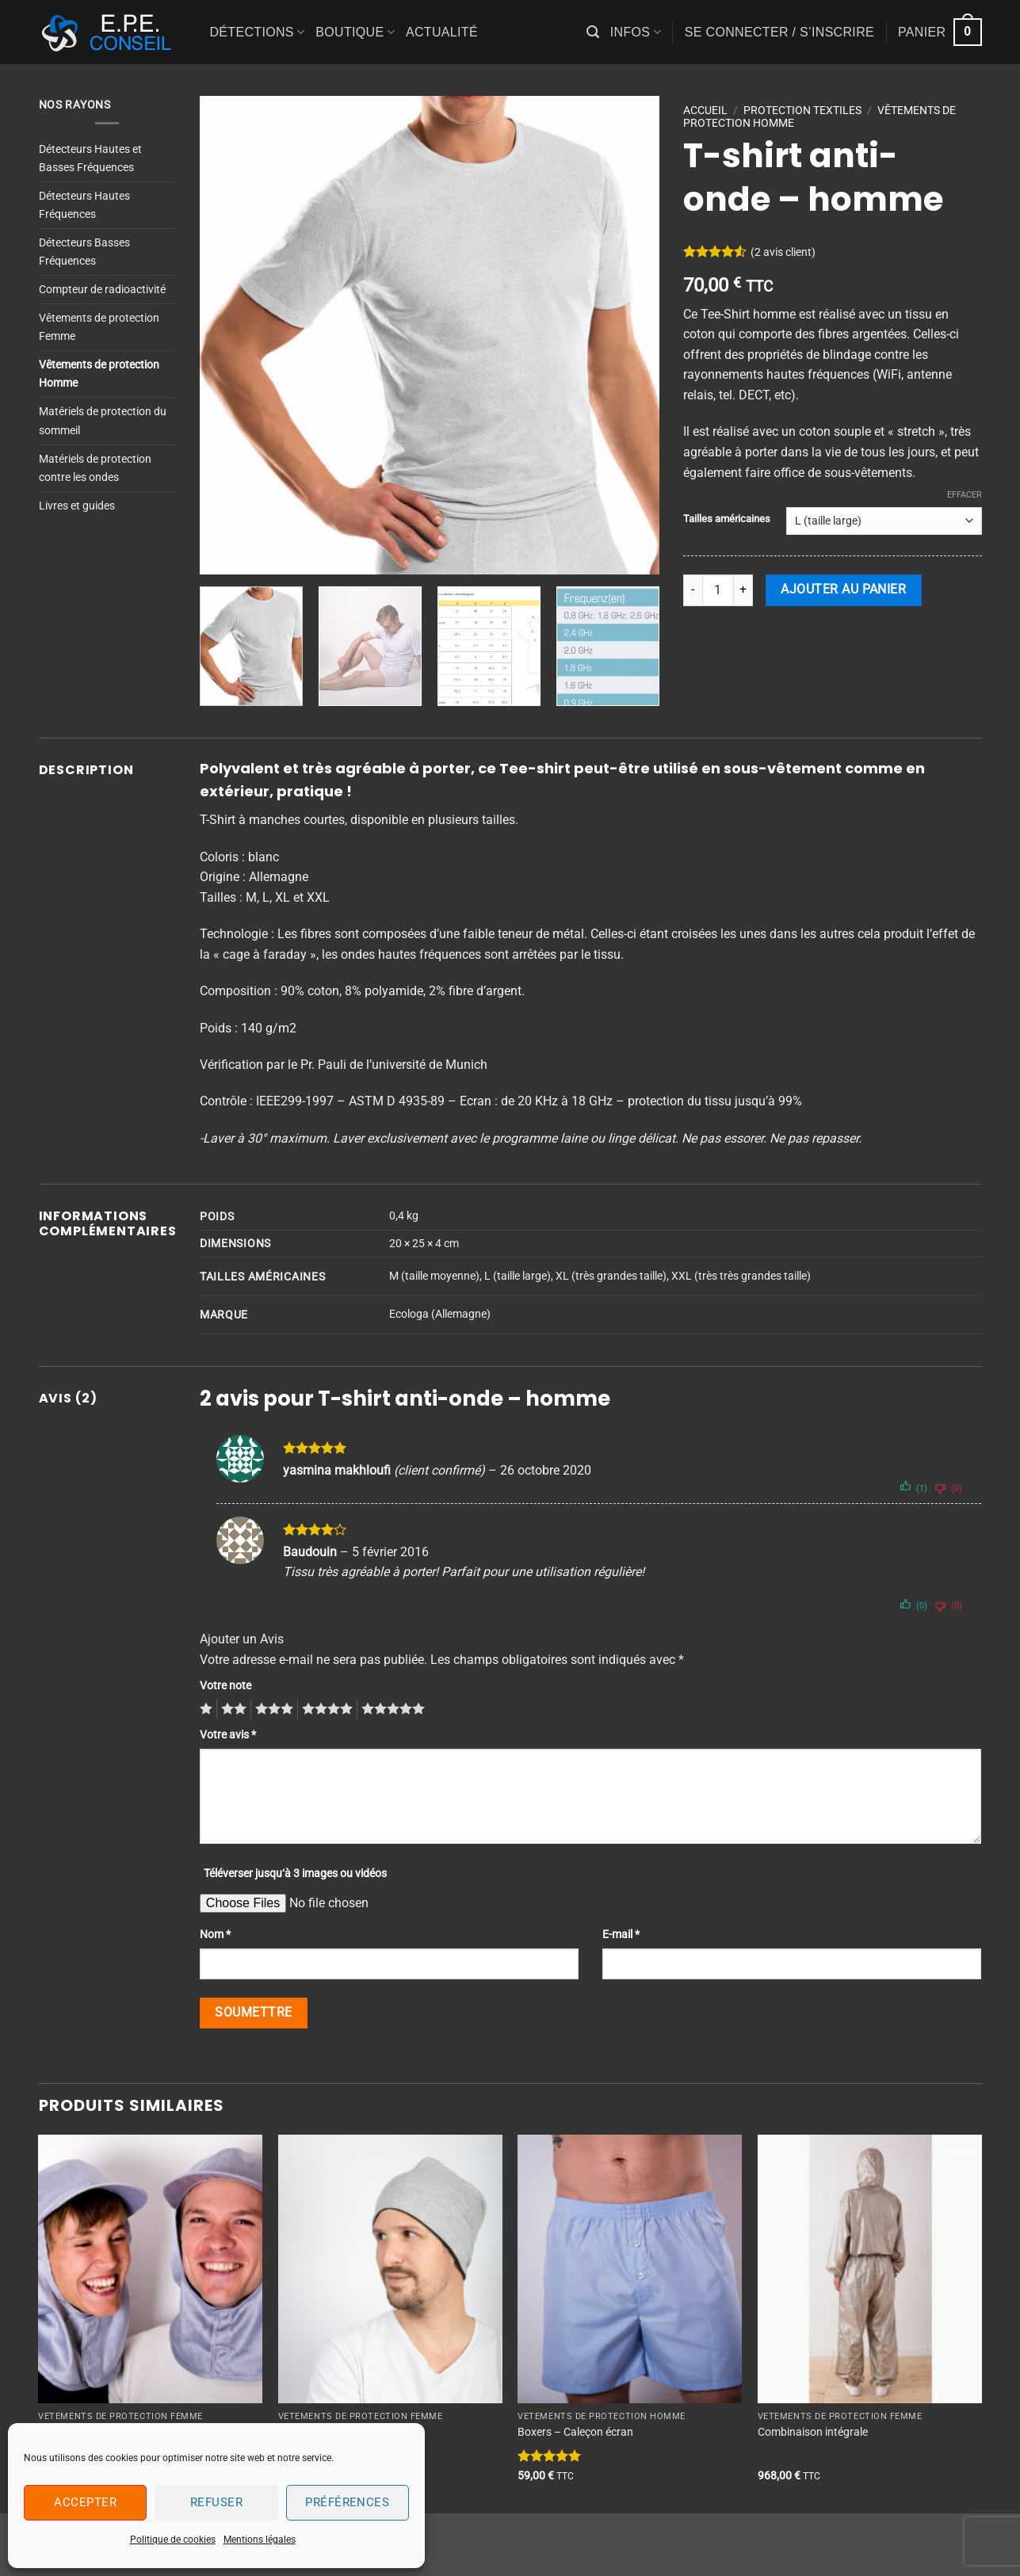 The image size is (1020, 2576). I want to click on Infos, so click(635, 32).